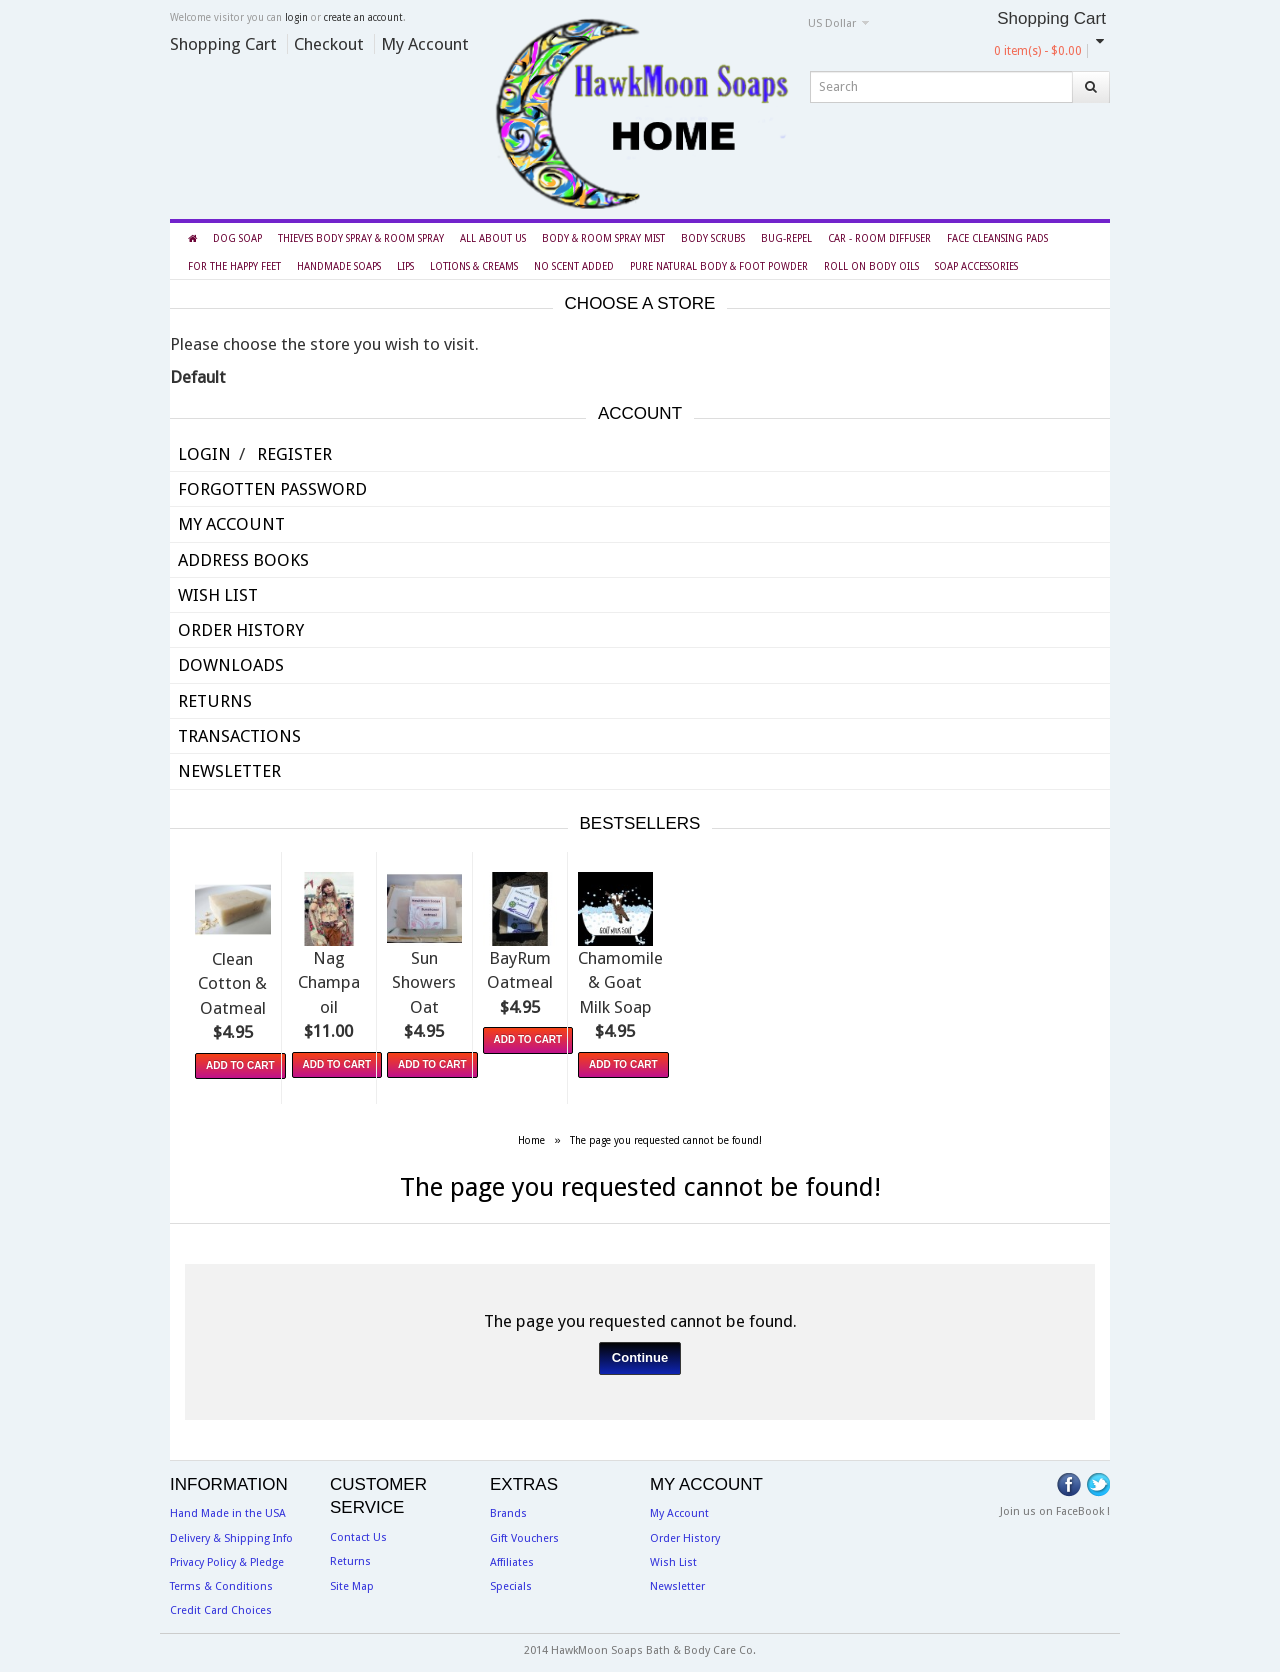 Image resolution: width=1280 pixels, height=1672 pixels. What do you see at coordinates (329, 44) in the screenshot?
I see `Checkout` at bounding box center [329, 44].